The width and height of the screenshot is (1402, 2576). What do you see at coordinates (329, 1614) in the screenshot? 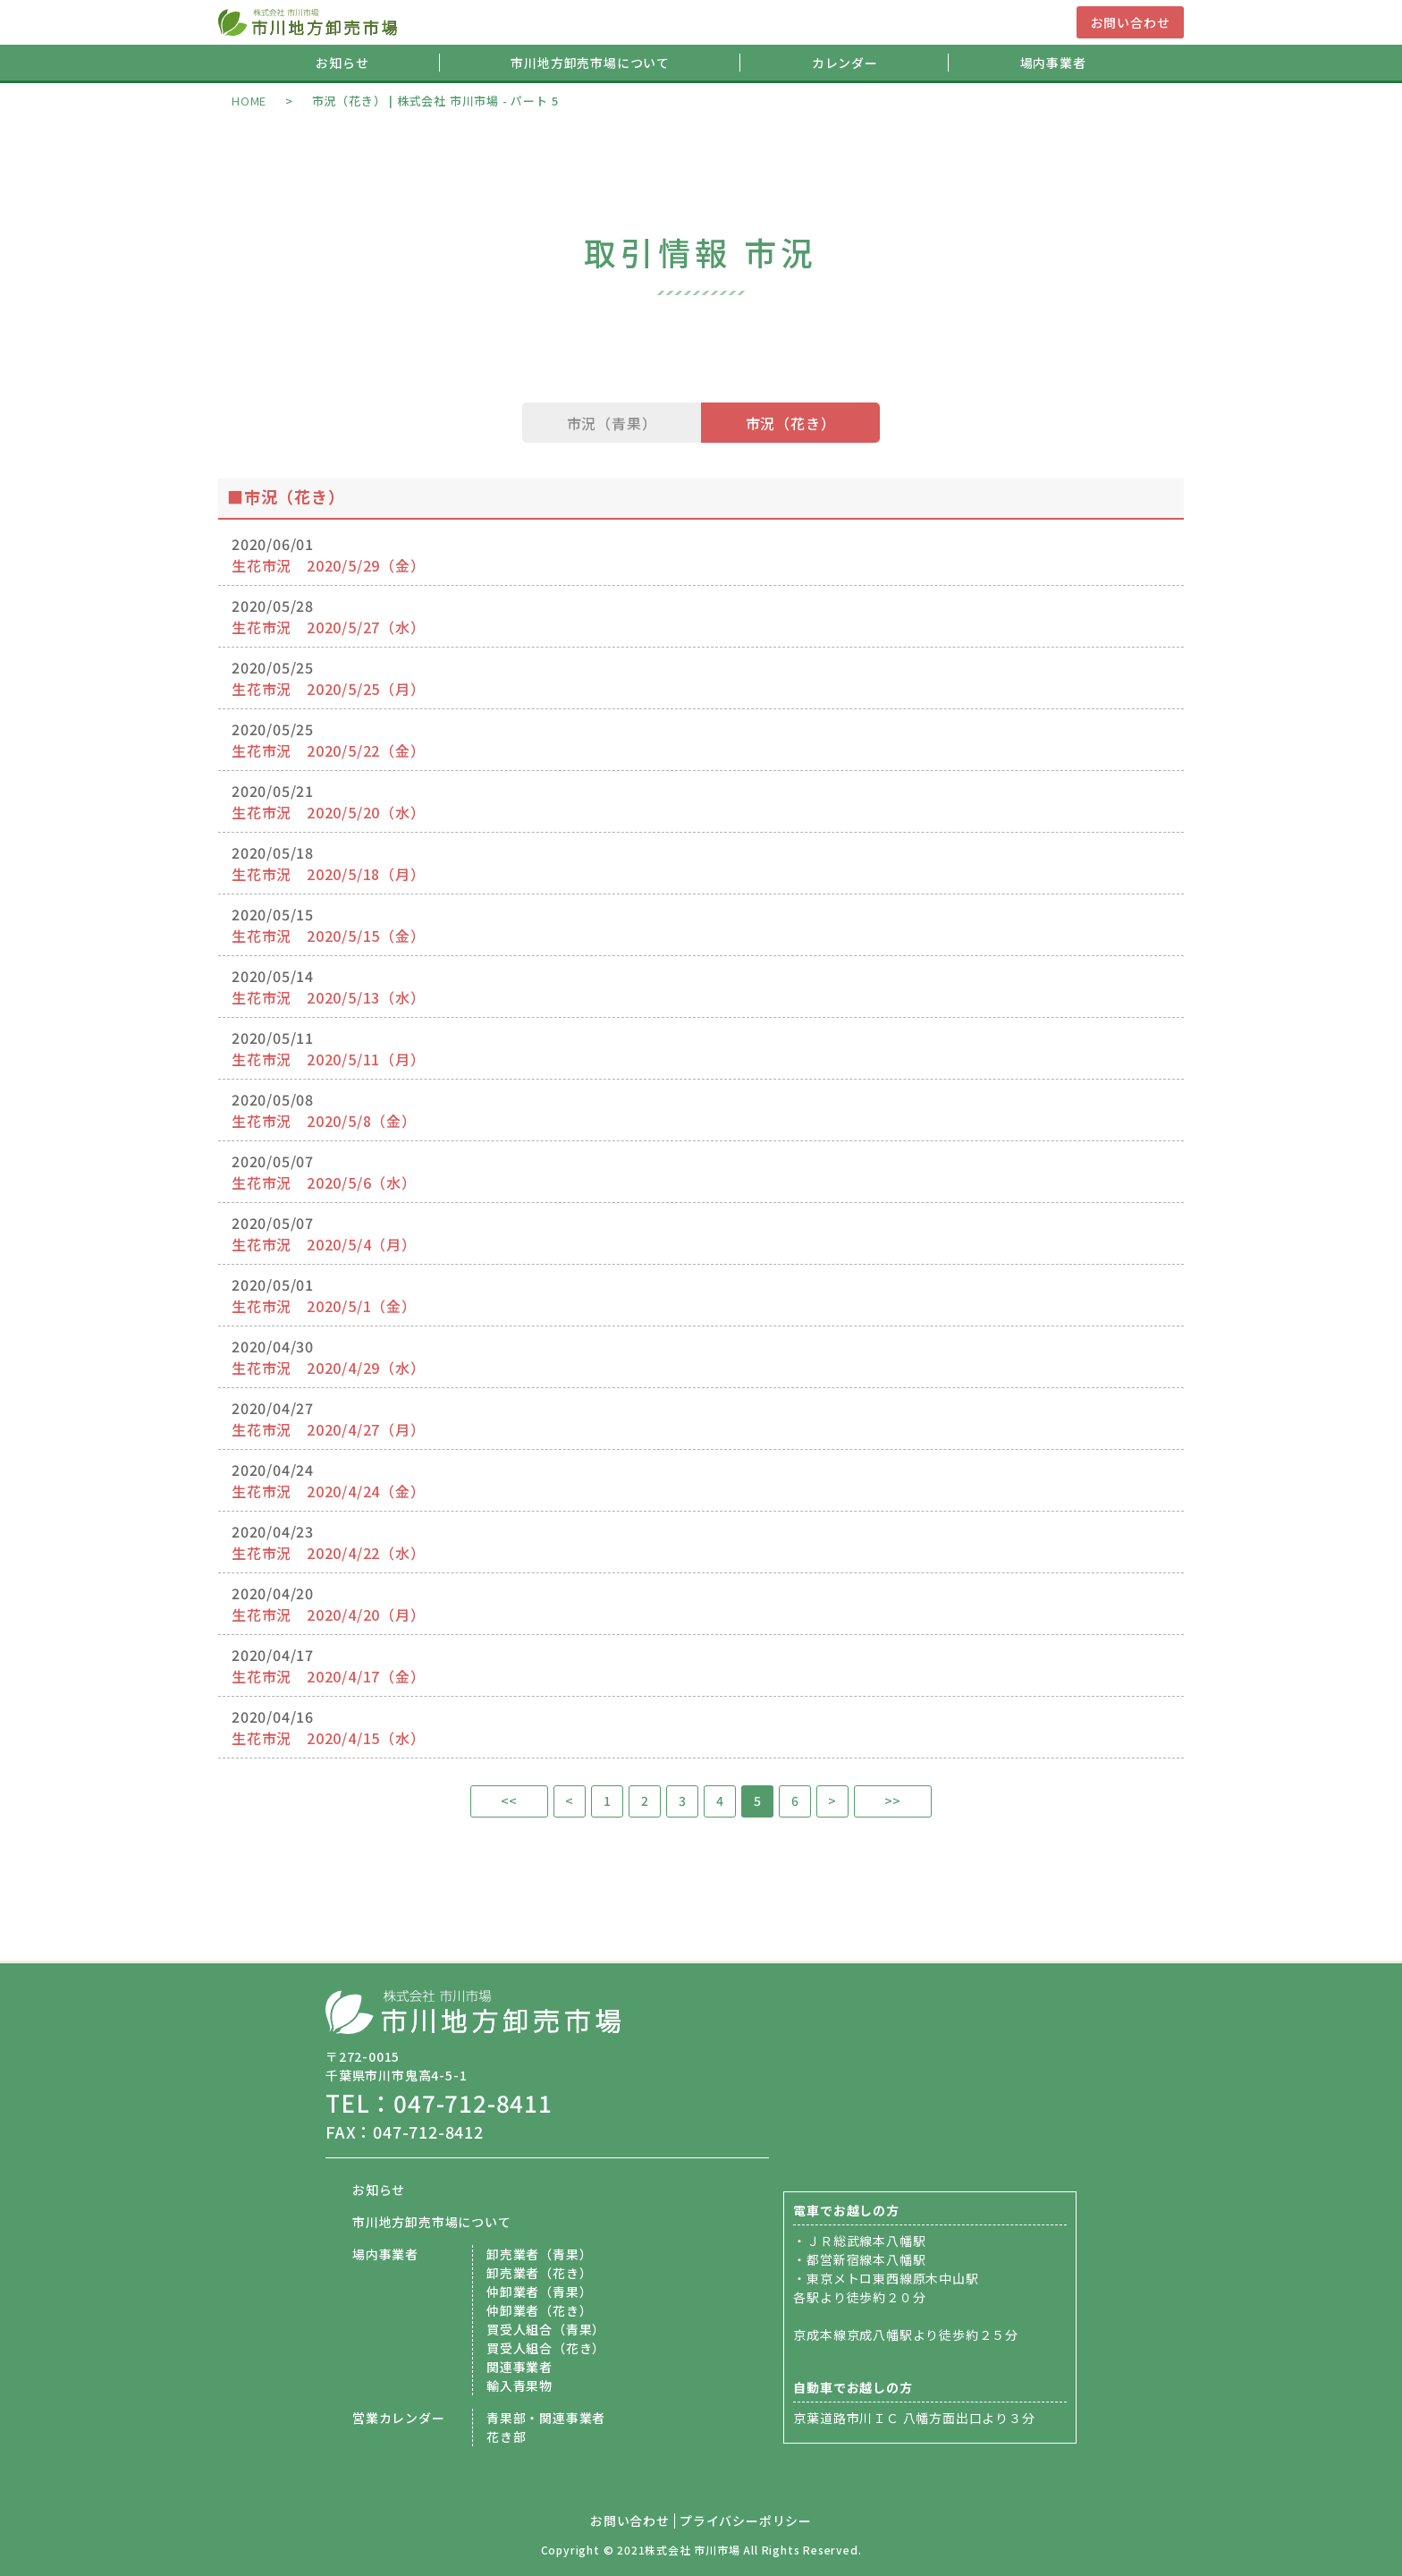
I see `生花市況 2020/4/20（月）` at bounding box center [329, 1614].